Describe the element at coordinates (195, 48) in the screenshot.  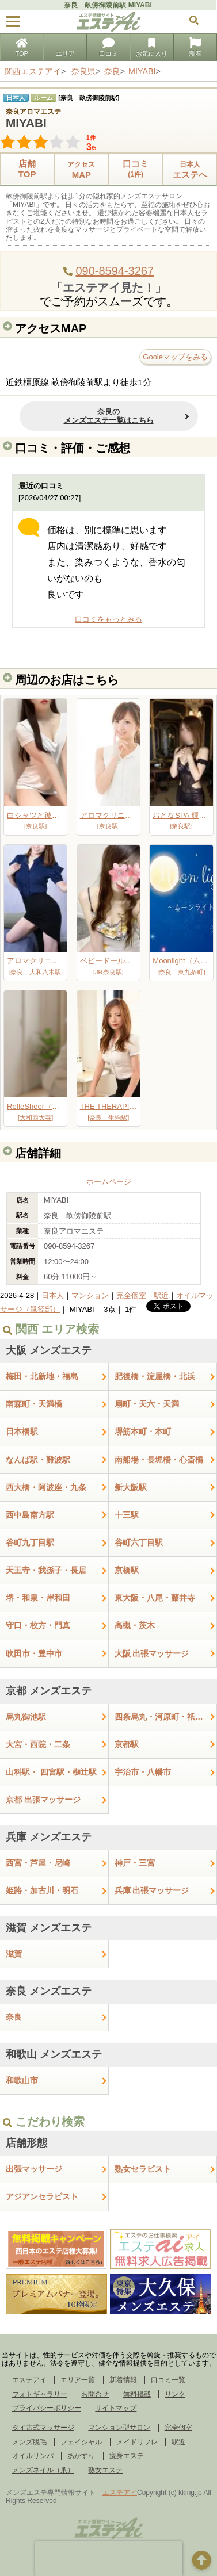
I see `新着` at that location.